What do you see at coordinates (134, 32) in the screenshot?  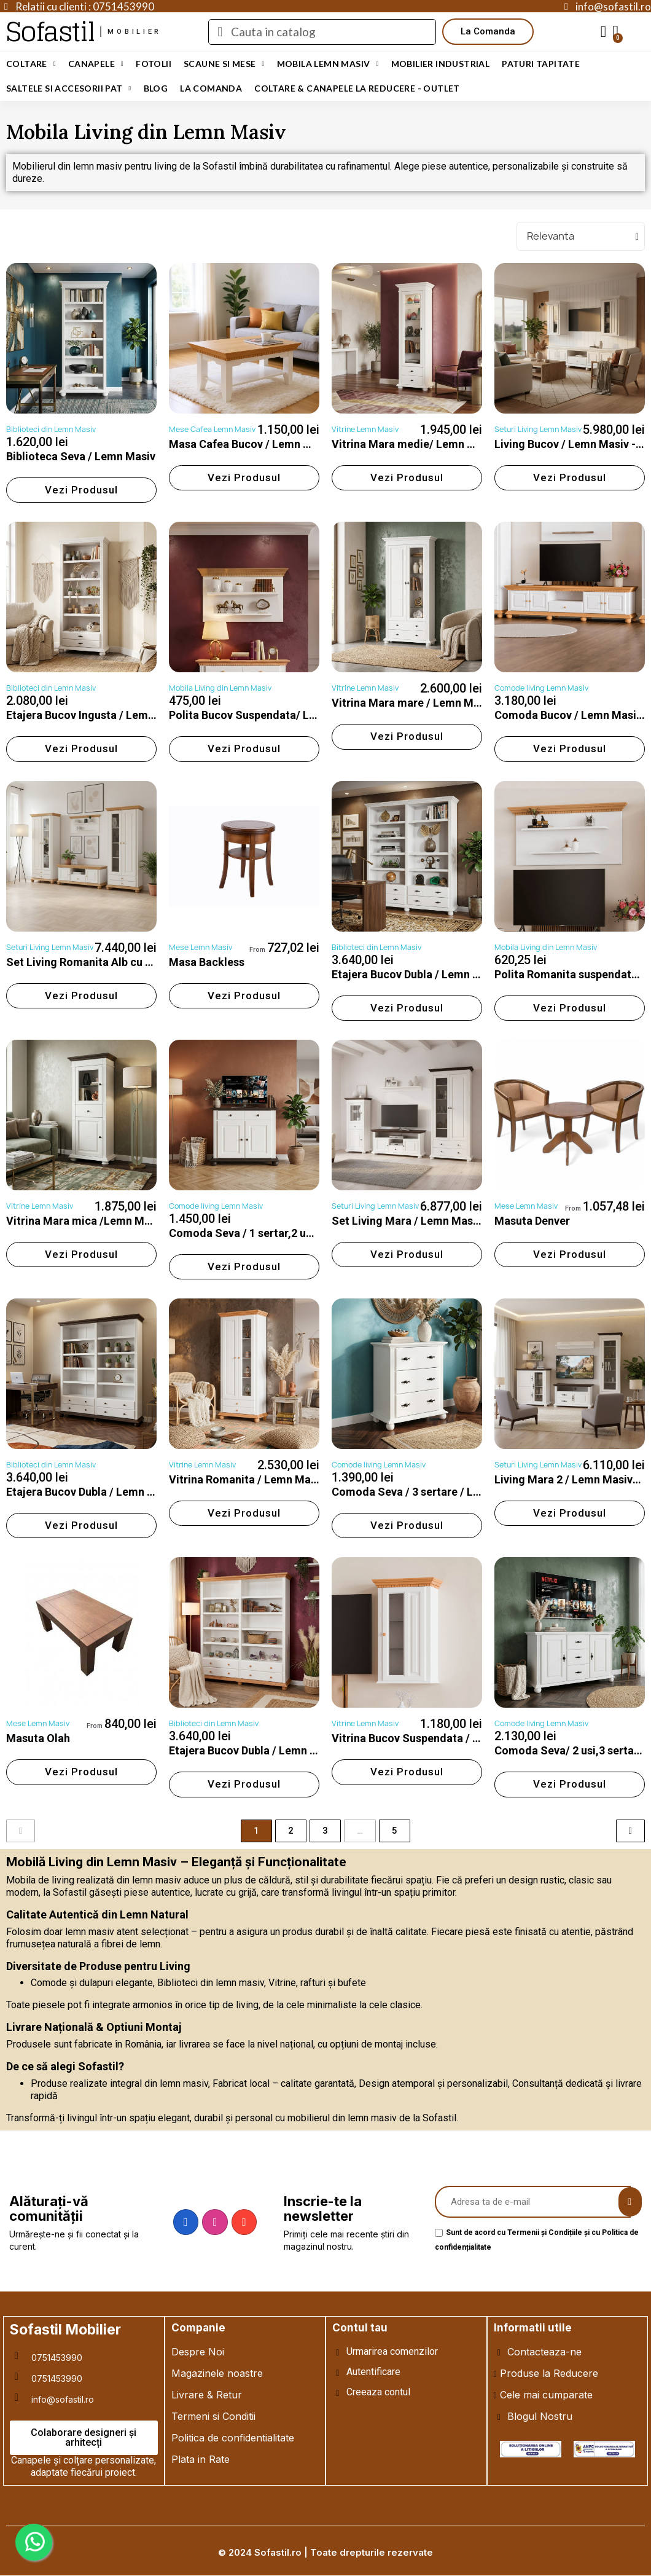 I see `mobilier` at bounding box center [134, 32].